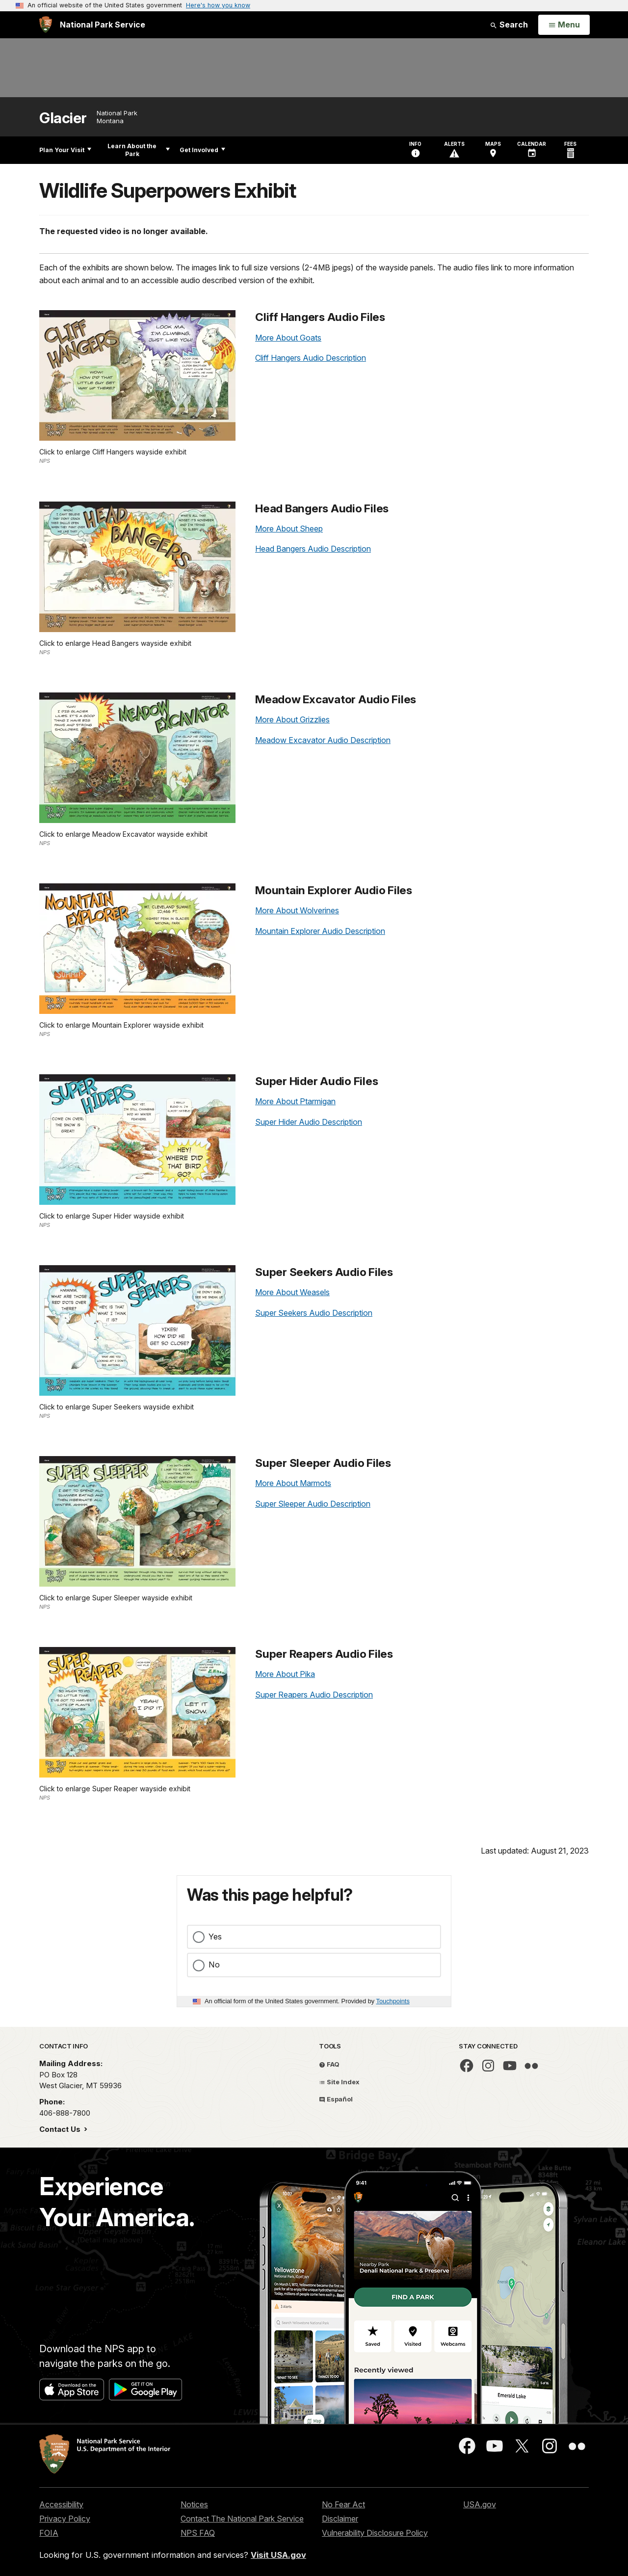 Image resolution: width=628 pixels, height=2576 pixels. Describe the element at coordinates (509, 24) in the screenshot. I see `Search` at that location.